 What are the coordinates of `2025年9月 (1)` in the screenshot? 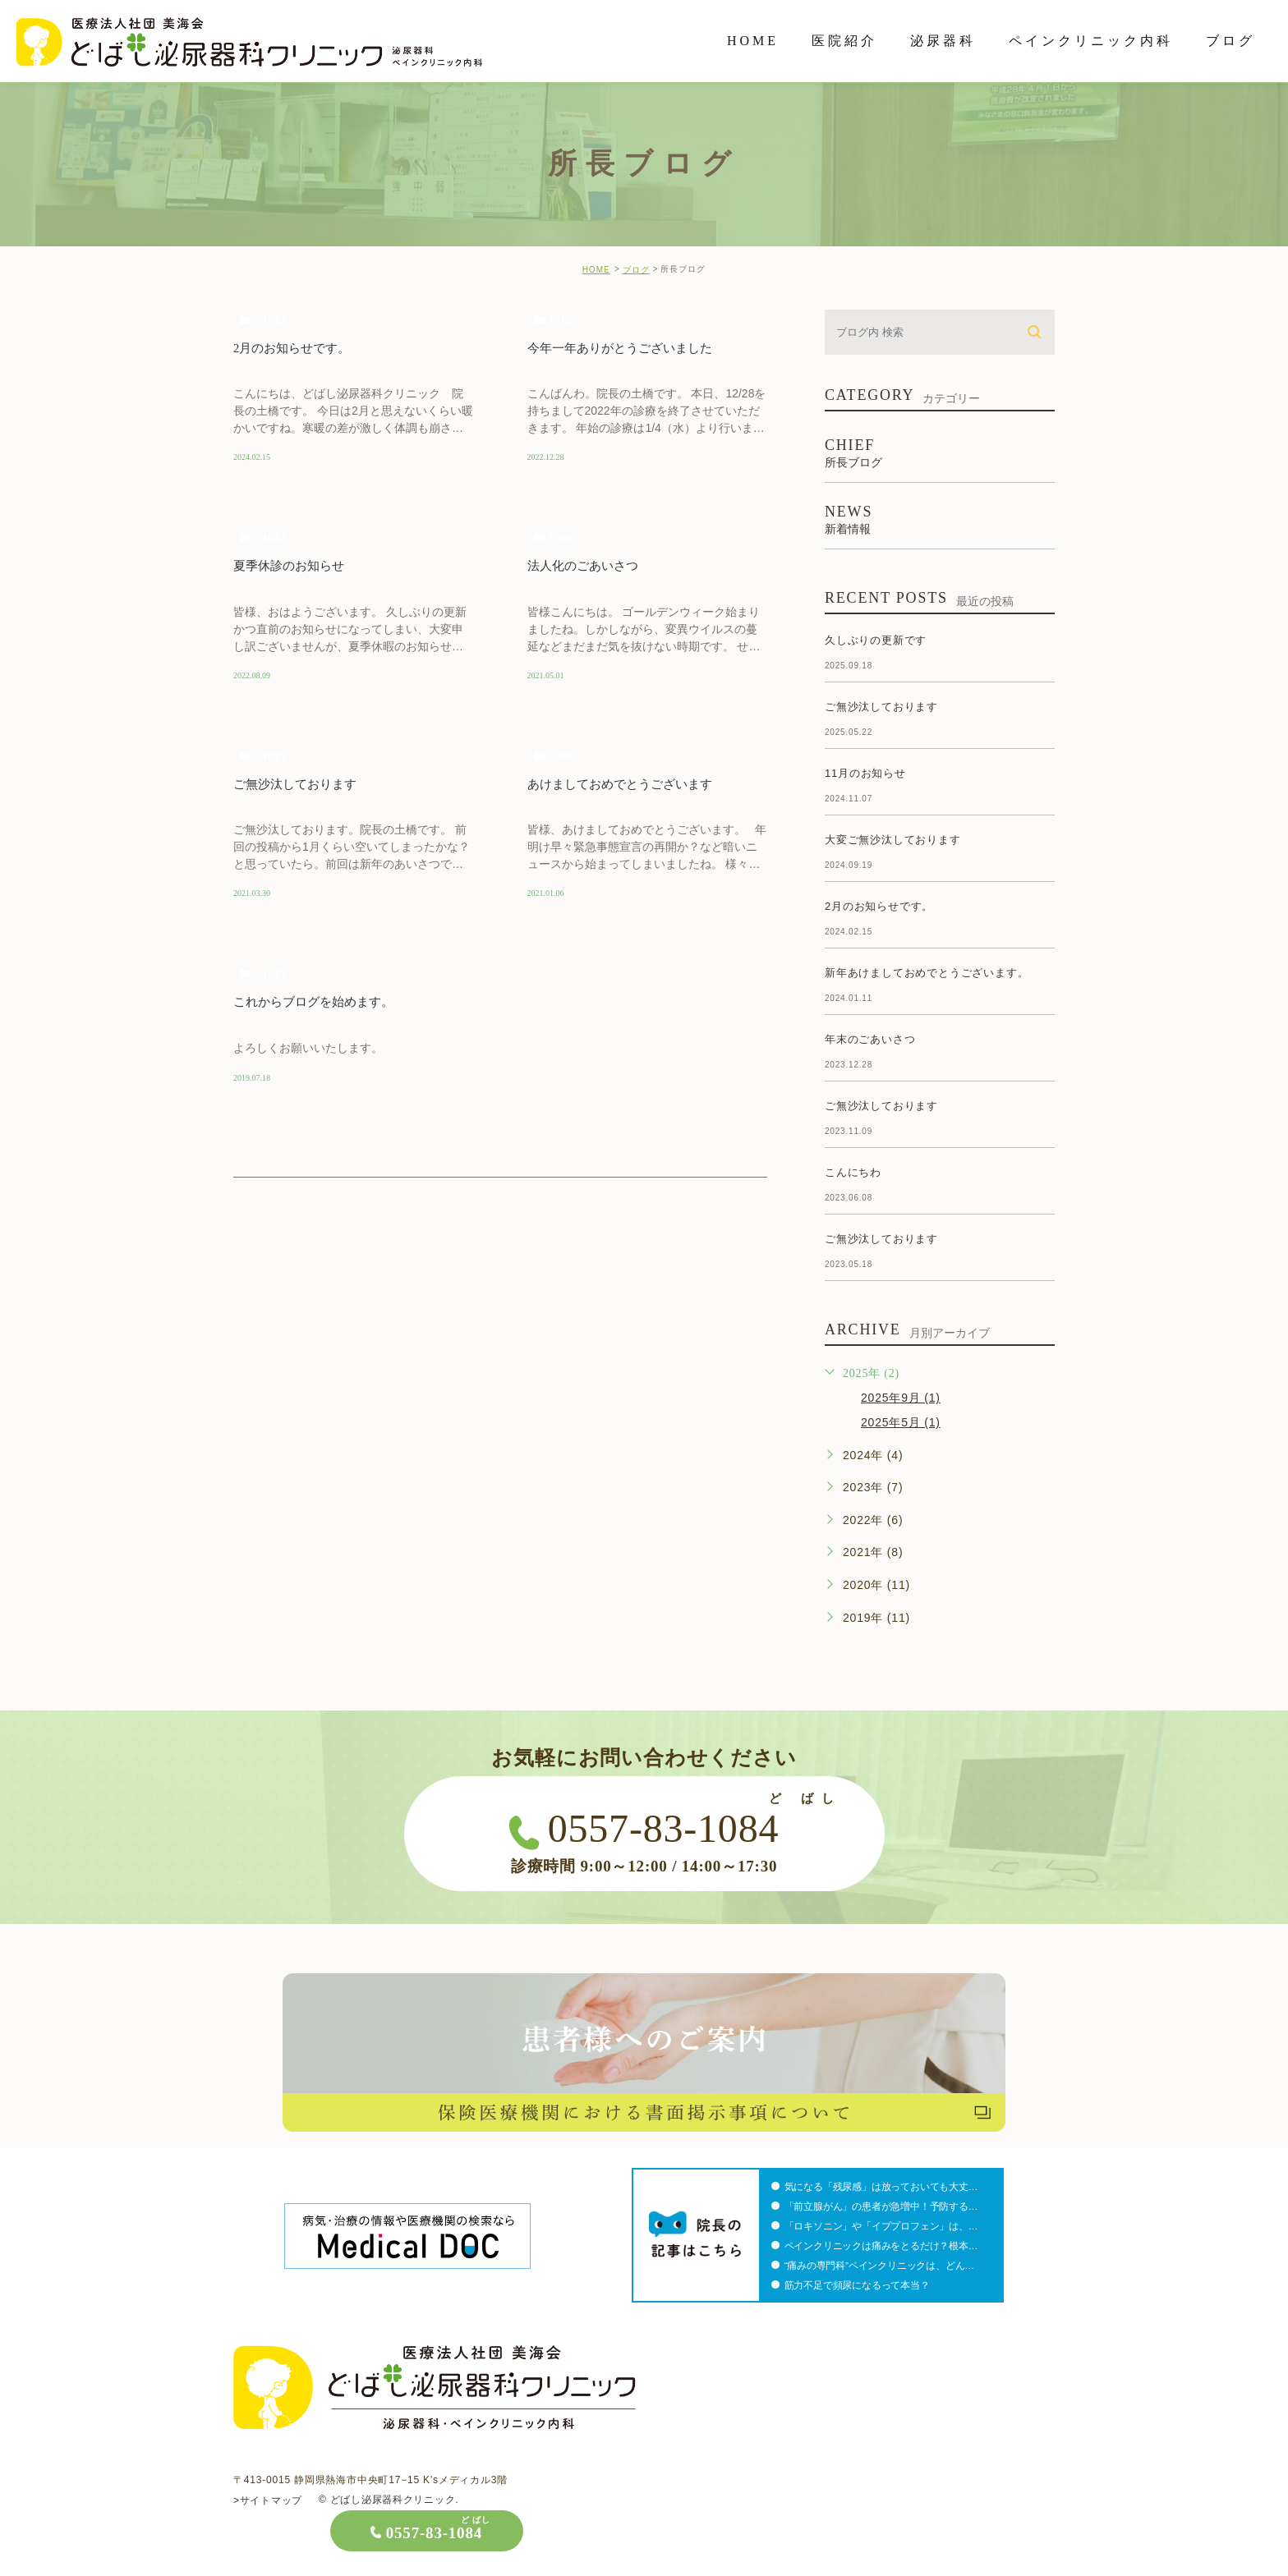 It's located at (901, 1397).